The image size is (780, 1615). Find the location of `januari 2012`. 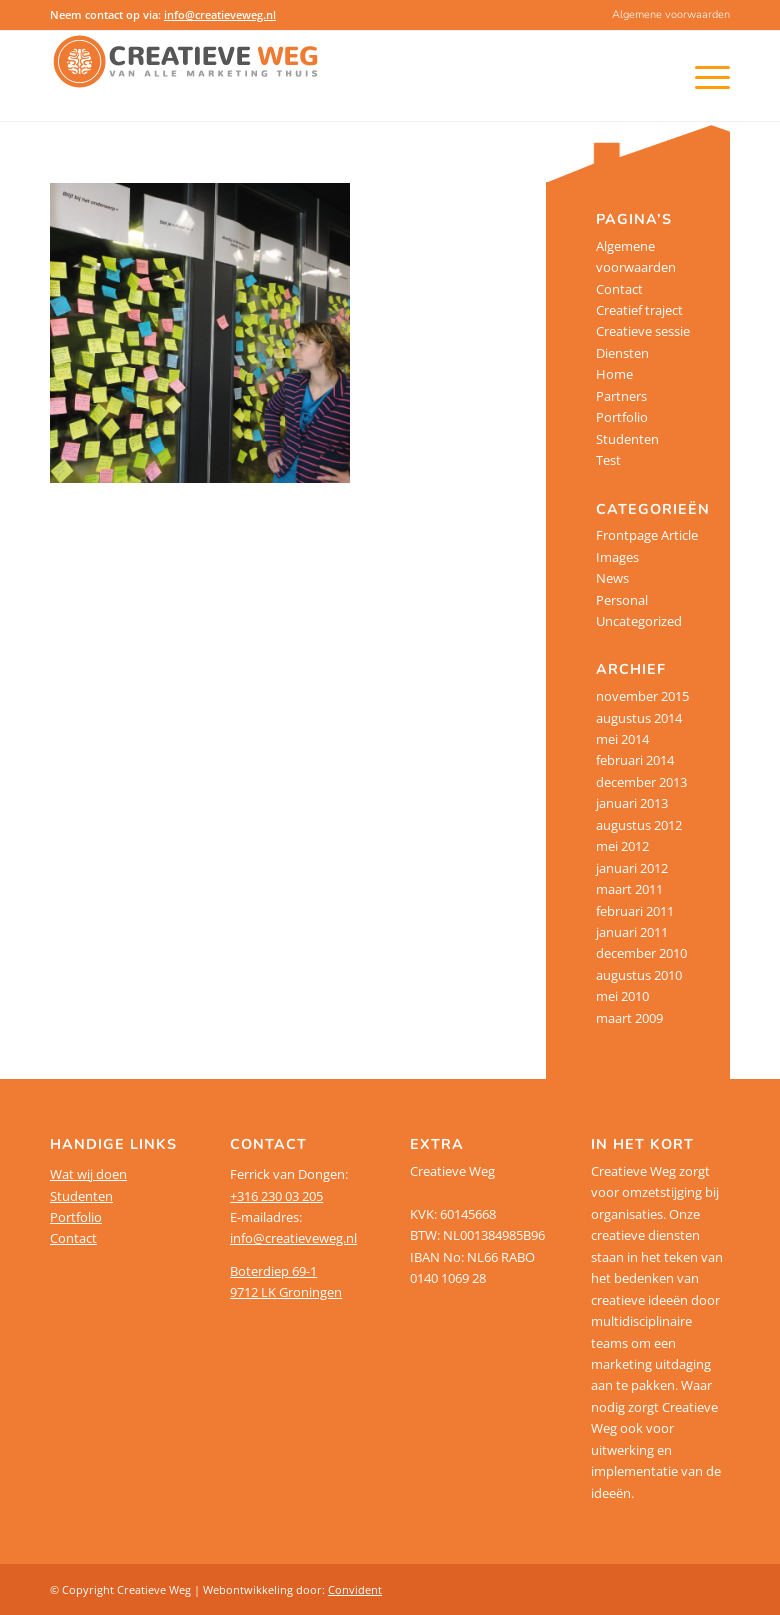

januari 2012 is located at coordinates (632, 868).